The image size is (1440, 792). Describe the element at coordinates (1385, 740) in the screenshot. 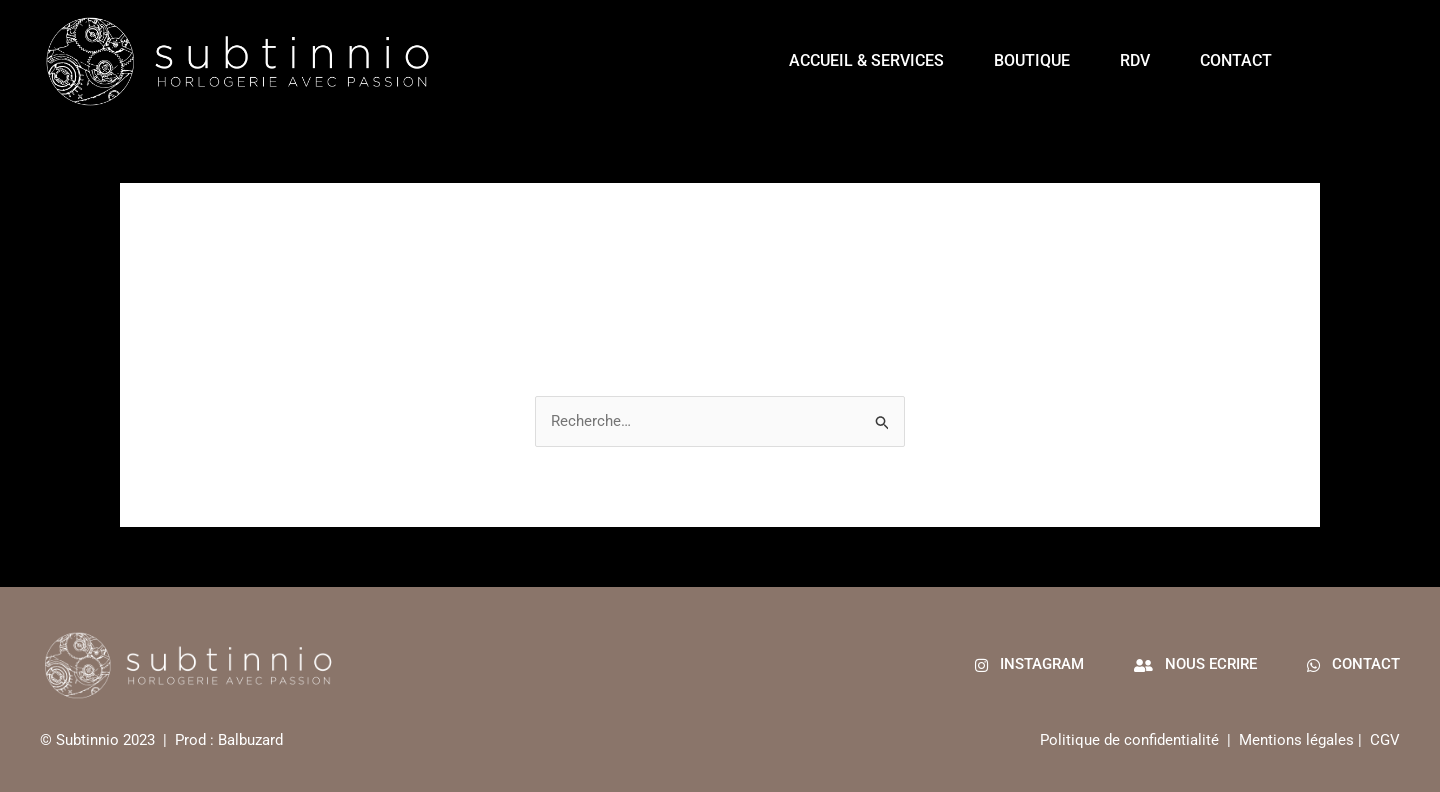

I see `CGV` at that location.